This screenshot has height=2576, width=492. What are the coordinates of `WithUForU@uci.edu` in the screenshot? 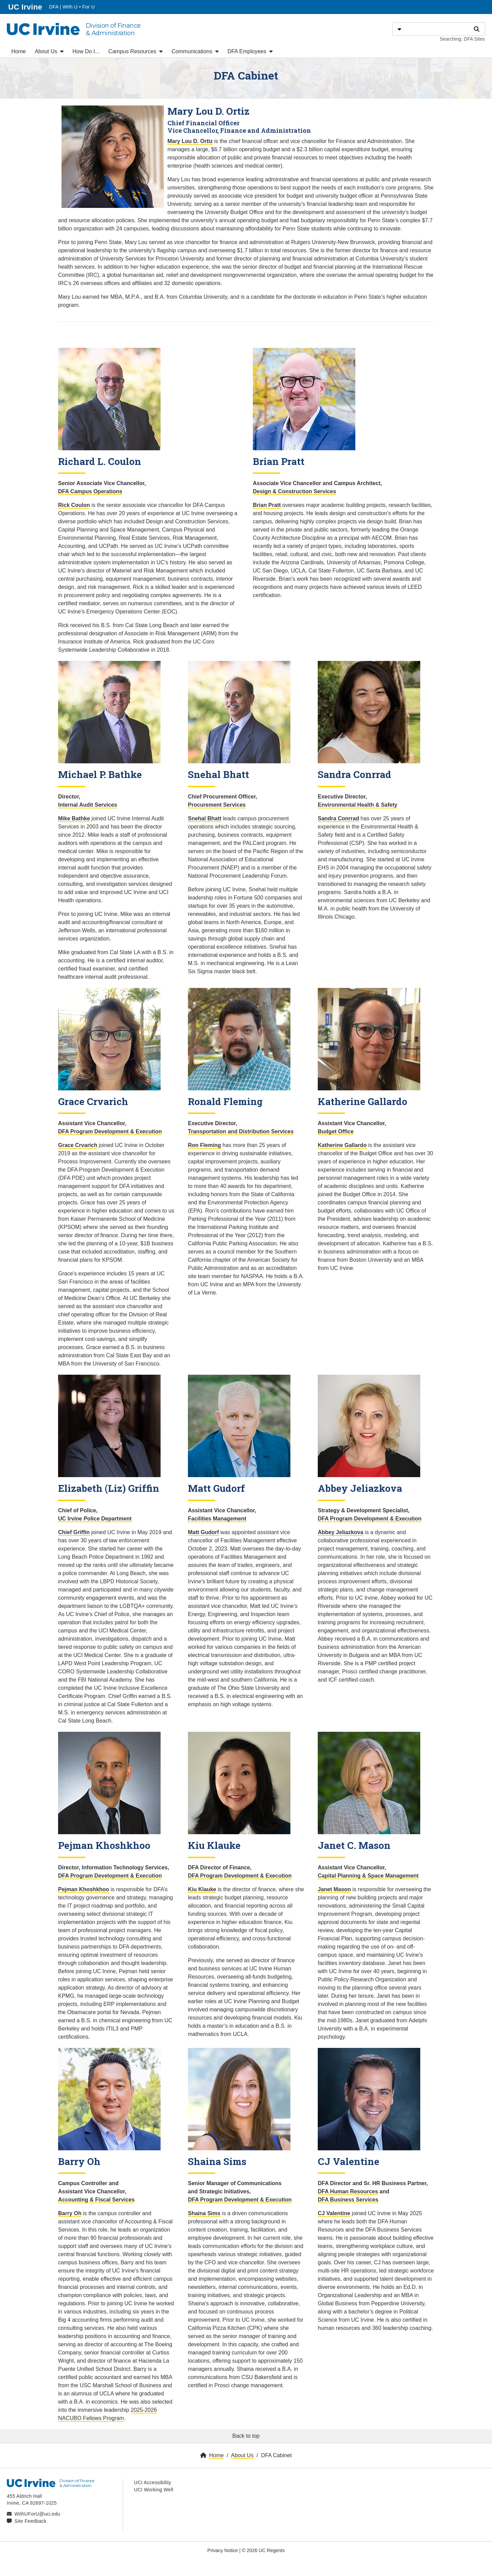 It's located at (37, 2514).